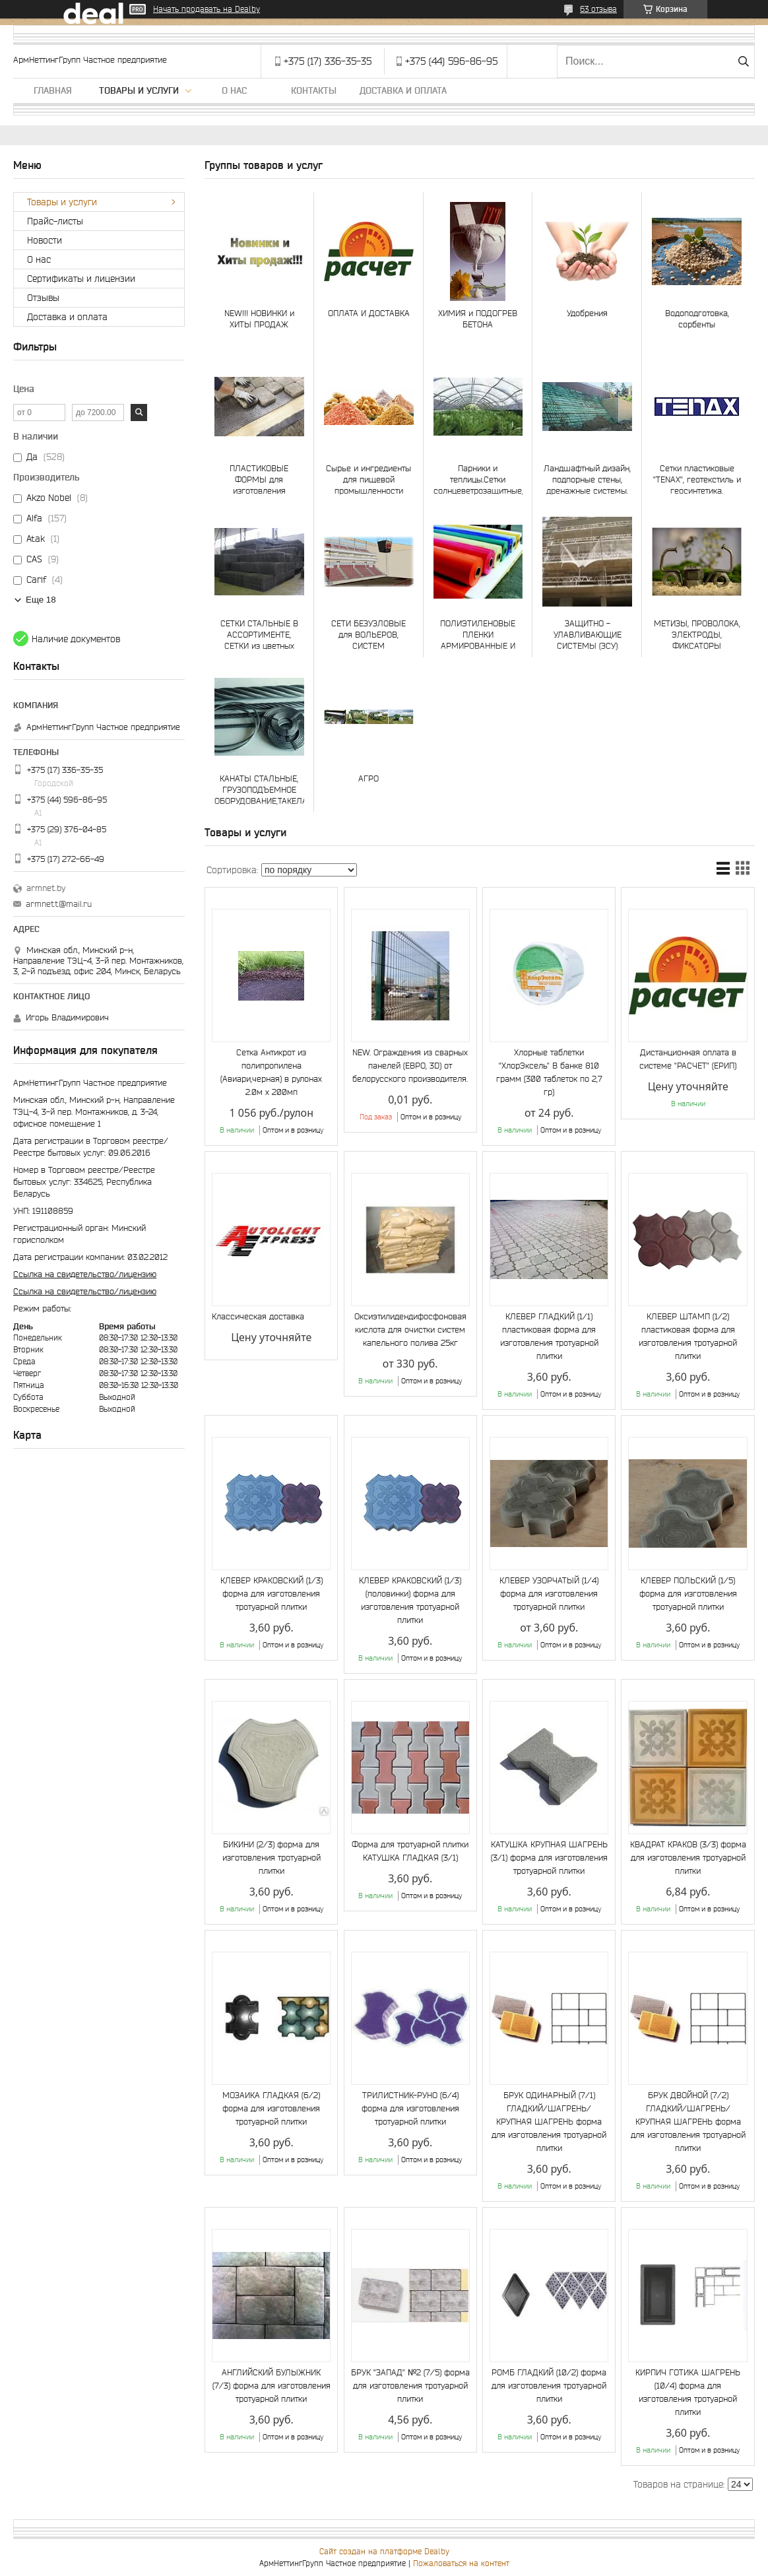  I want to click on 63 отзыва, so click(598, 9).